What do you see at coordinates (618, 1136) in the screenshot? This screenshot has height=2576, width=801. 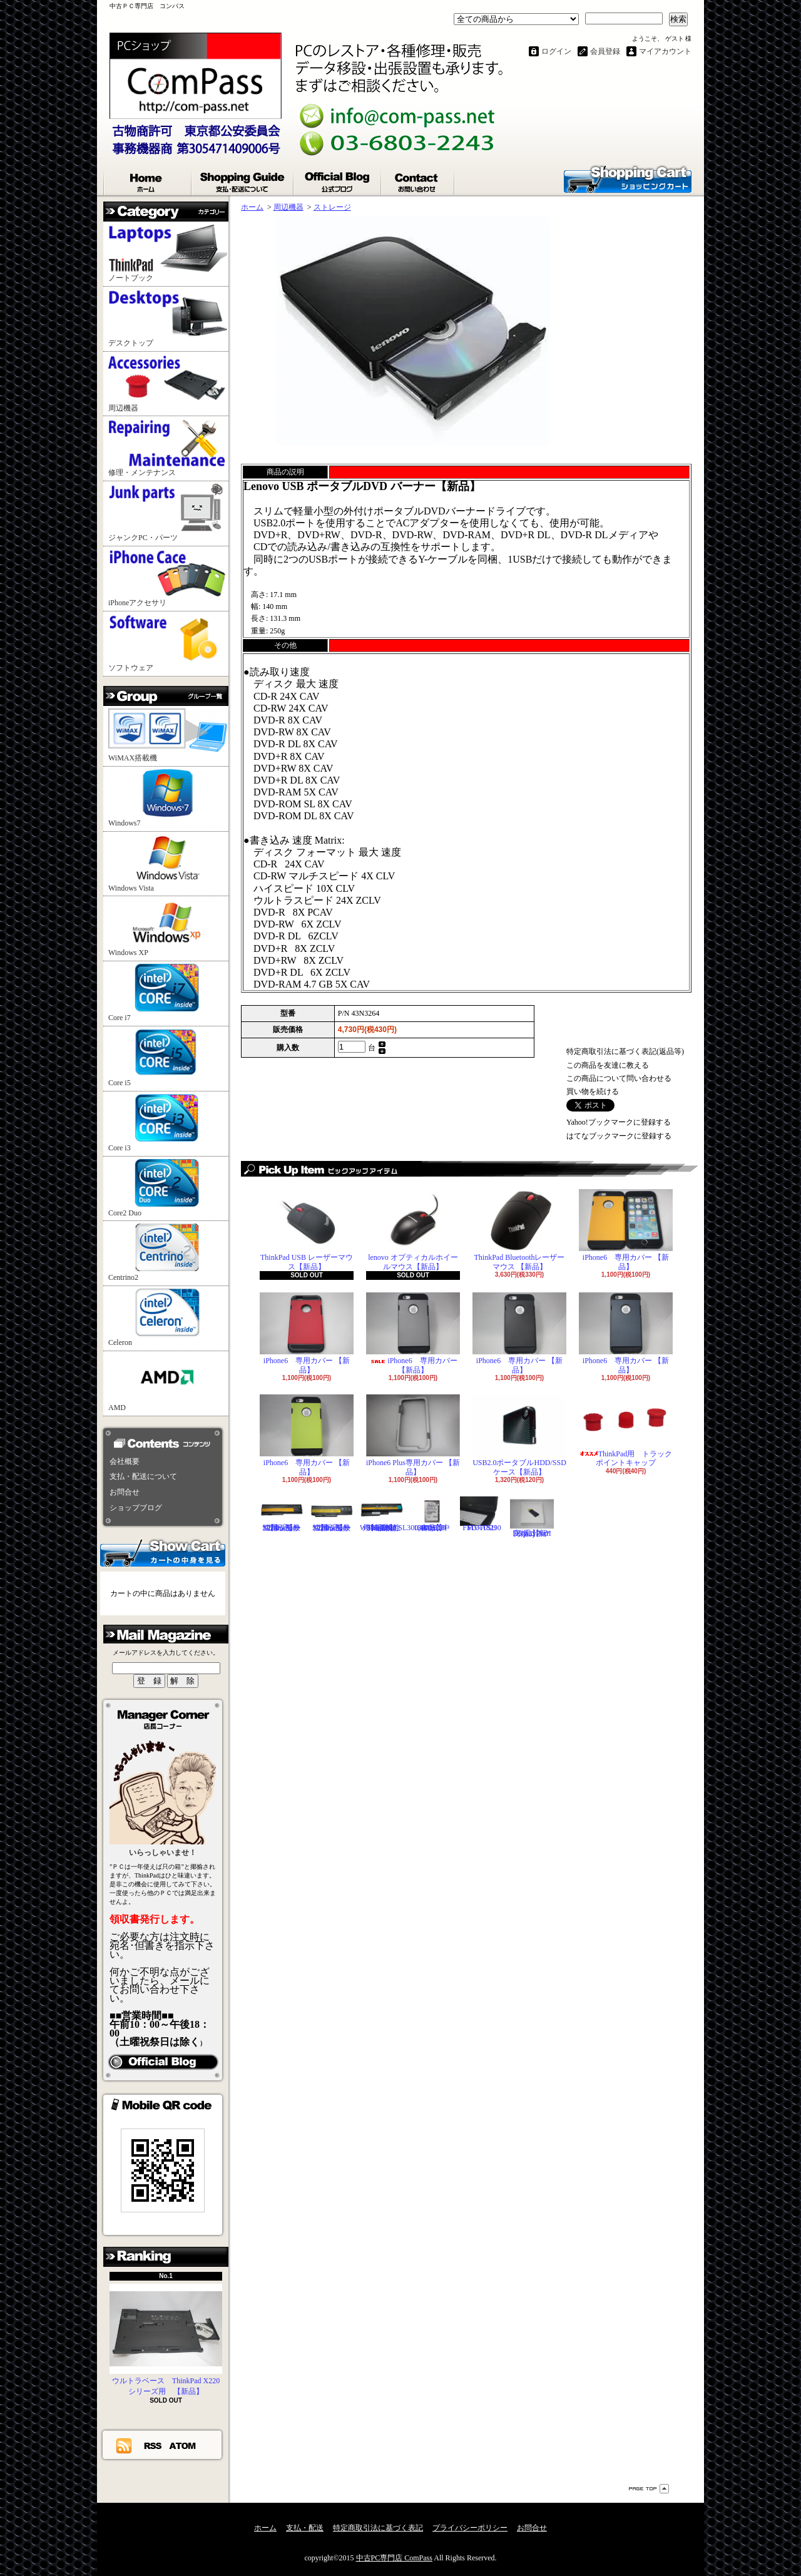 I see `はてなブックマークに登録する` at bounding box center [618, 1136].